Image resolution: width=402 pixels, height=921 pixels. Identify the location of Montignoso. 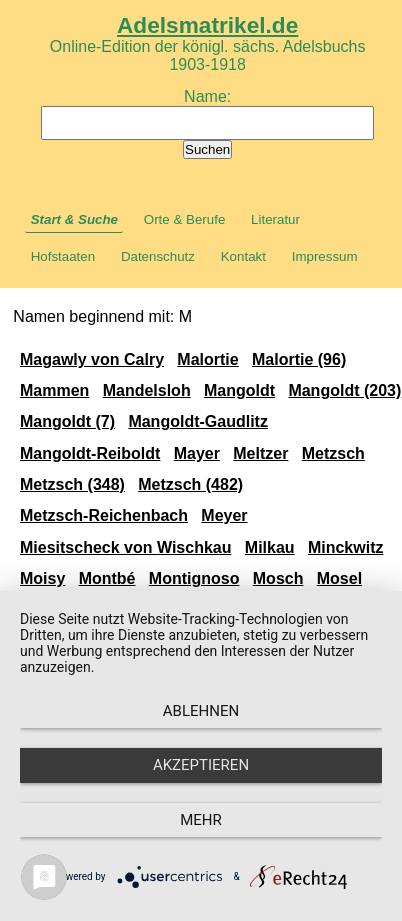
(194, 578).